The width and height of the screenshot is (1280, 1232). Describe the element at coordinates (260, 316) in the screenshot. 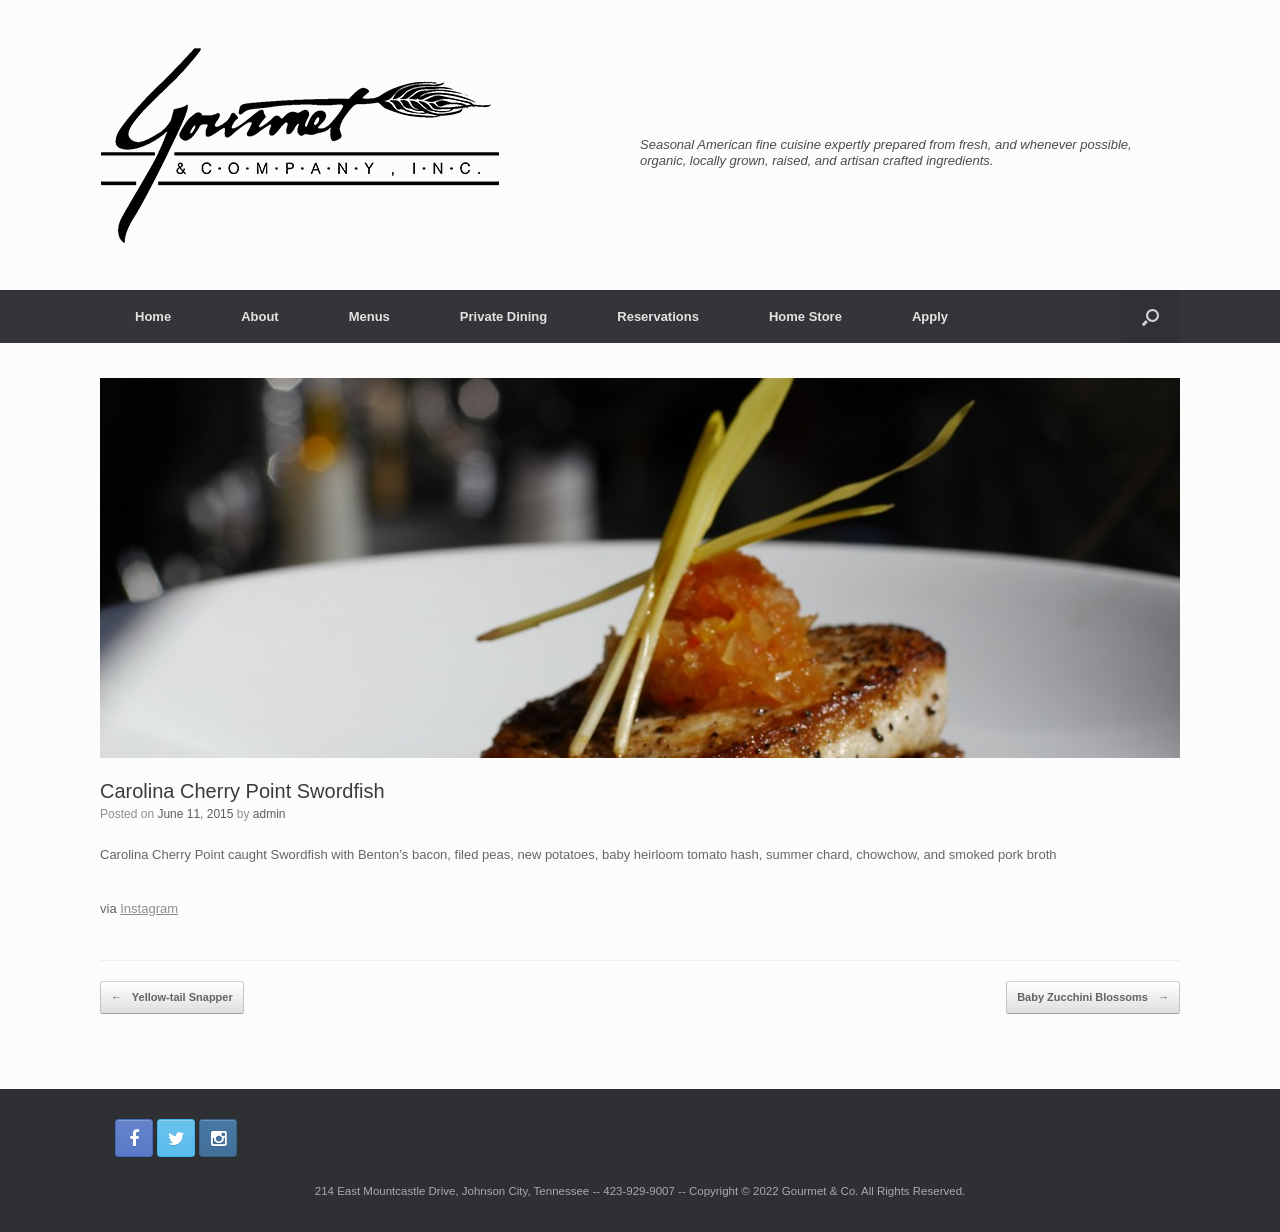

I see `About` at that location.